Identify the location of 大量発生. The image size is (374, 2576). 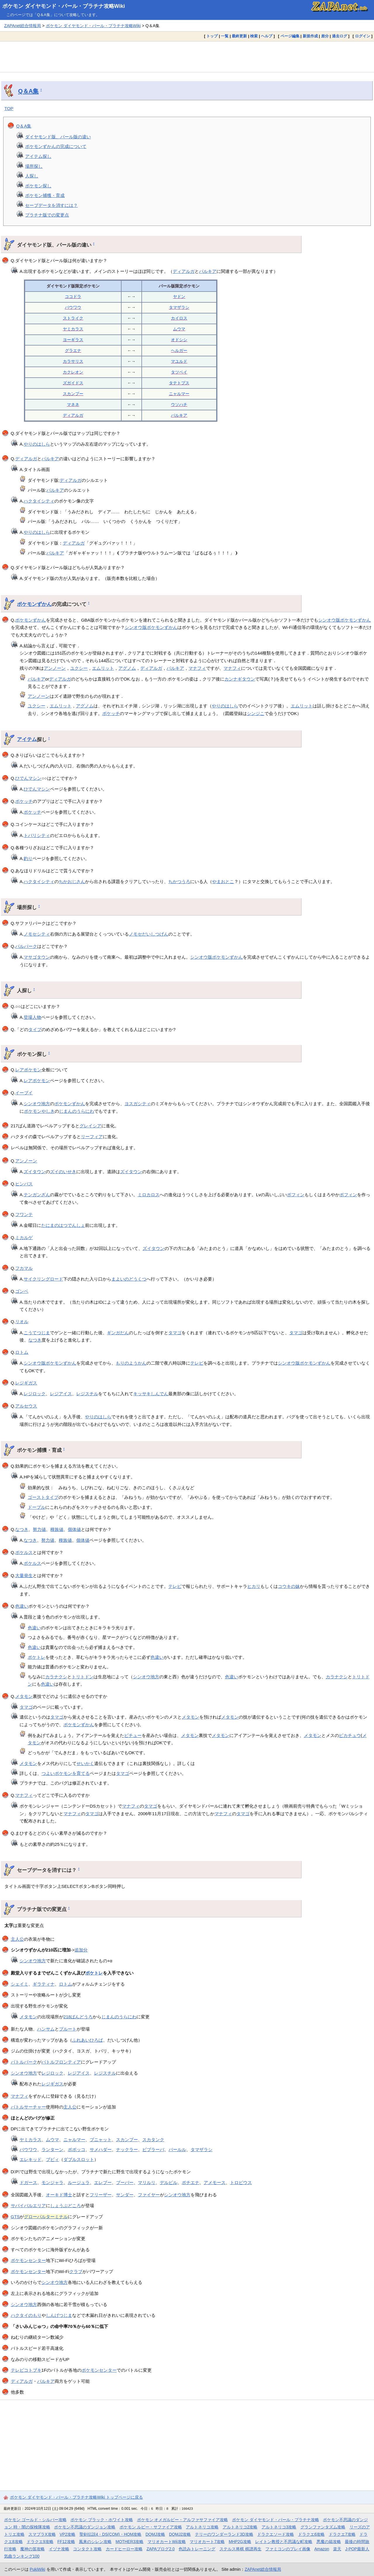
(24, 1575).